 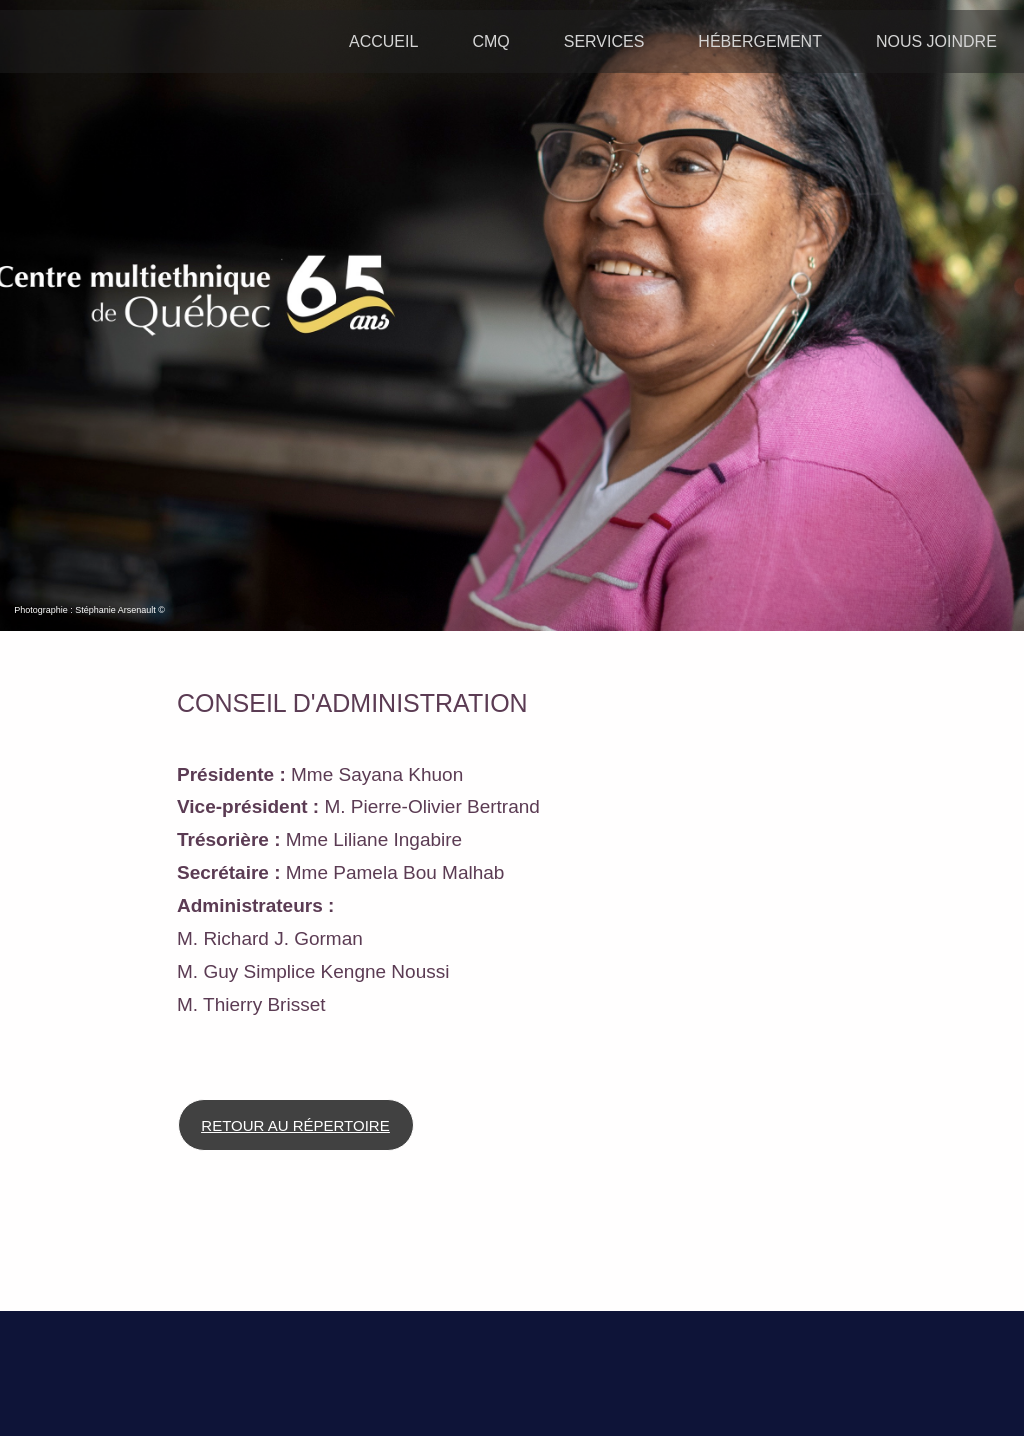 What do you see at coordinates (383, 41) in the screenshot?
I see `ACCUEIL` at bounding box center [383, 41].